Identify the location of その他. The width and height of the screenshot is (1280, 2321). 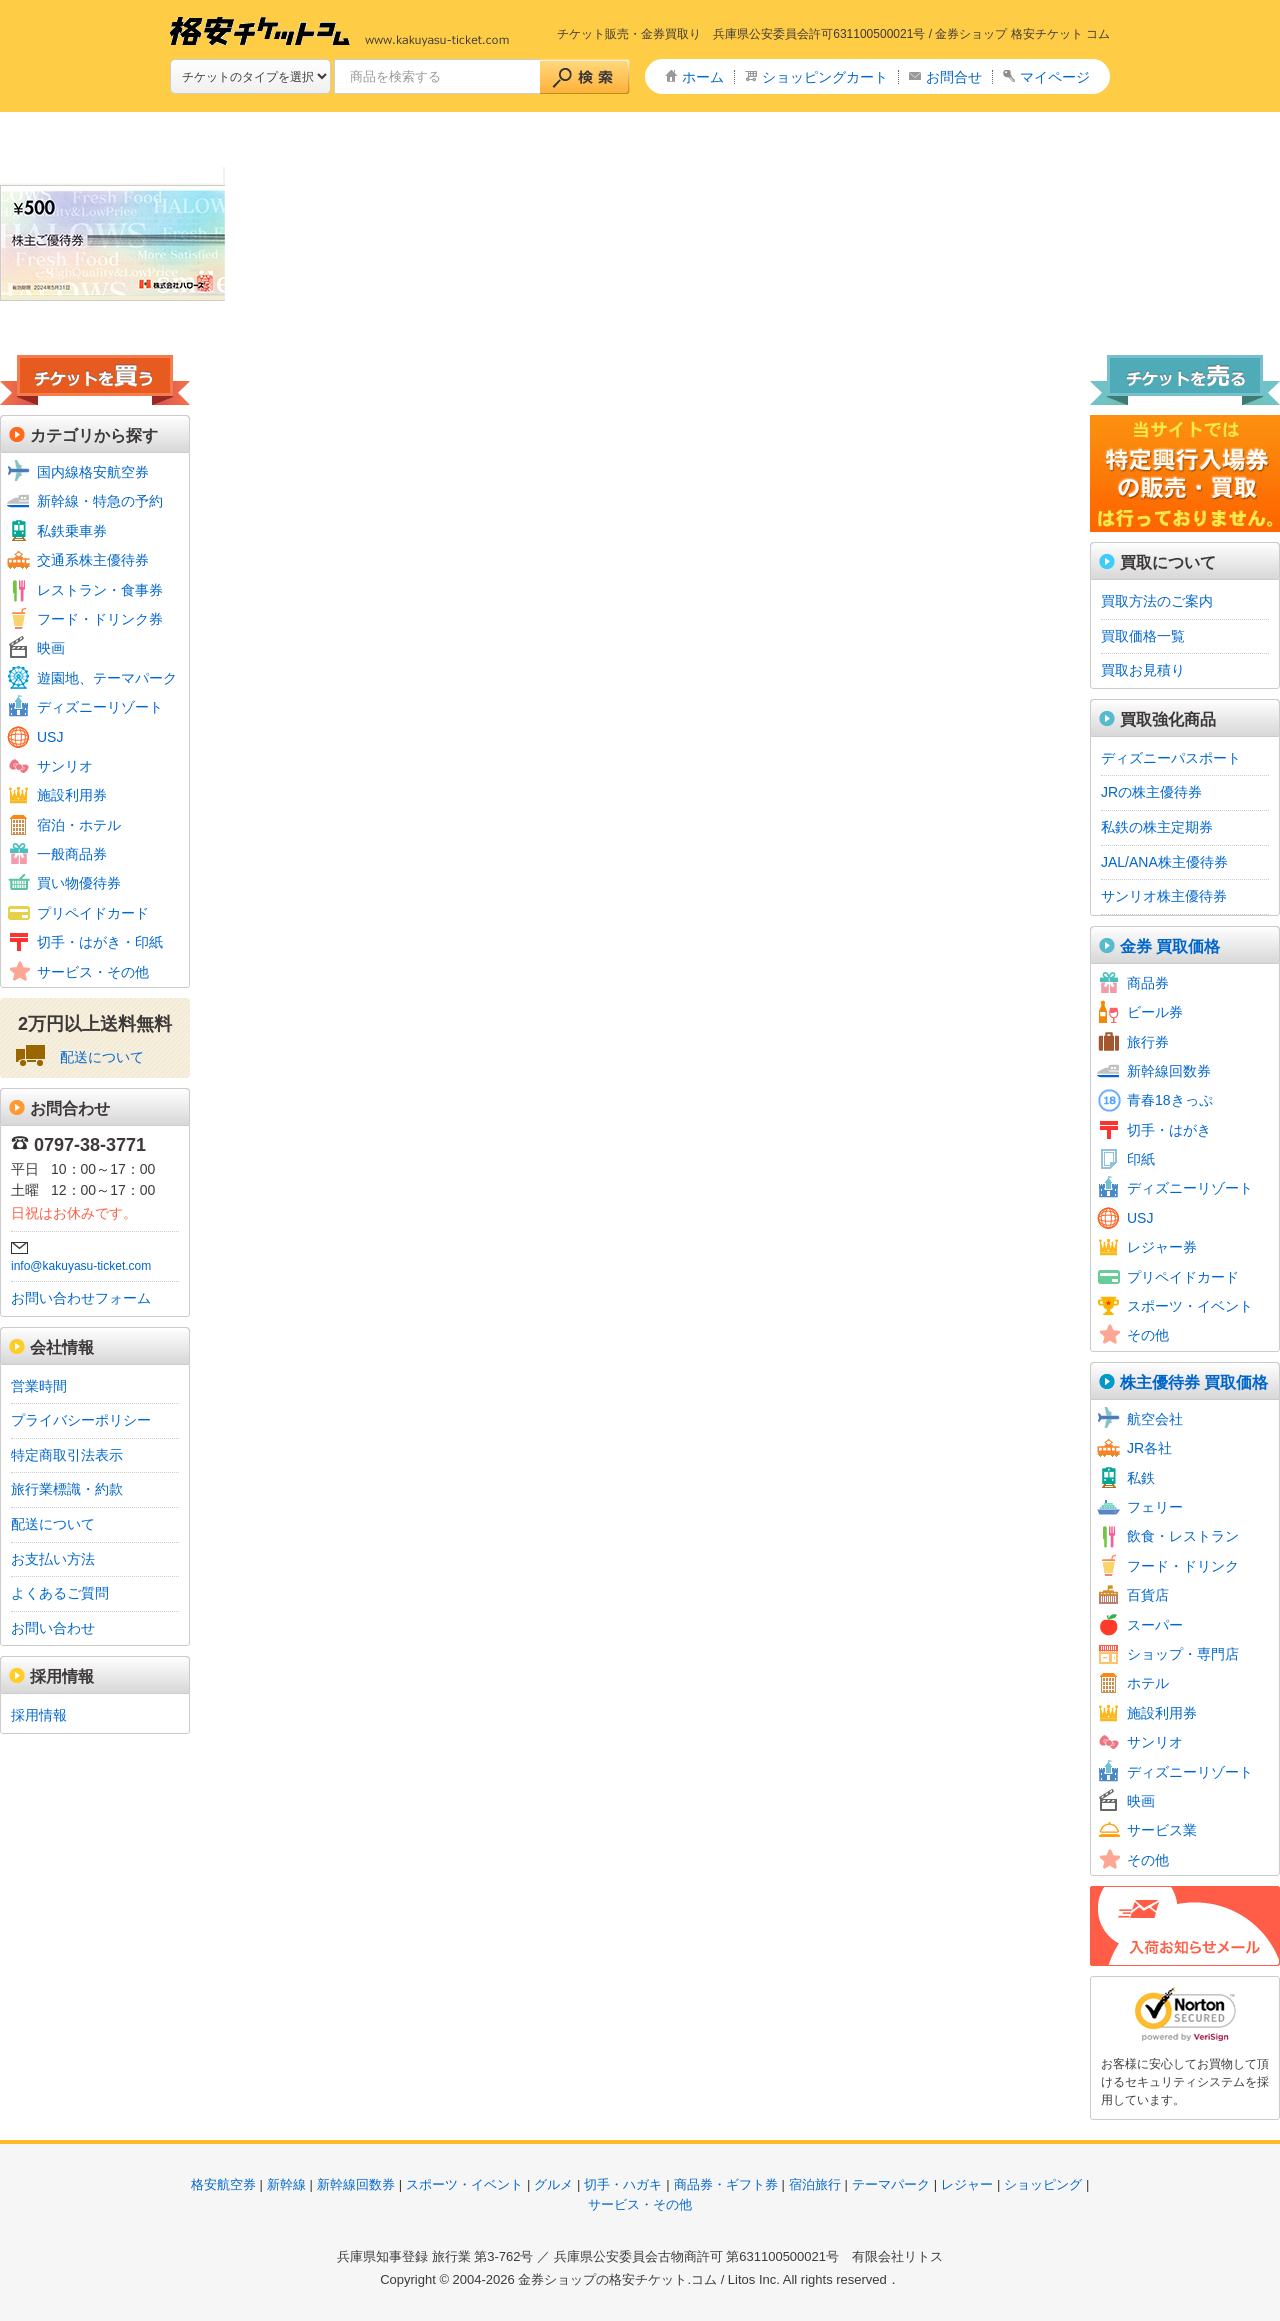
(1148, 1335).